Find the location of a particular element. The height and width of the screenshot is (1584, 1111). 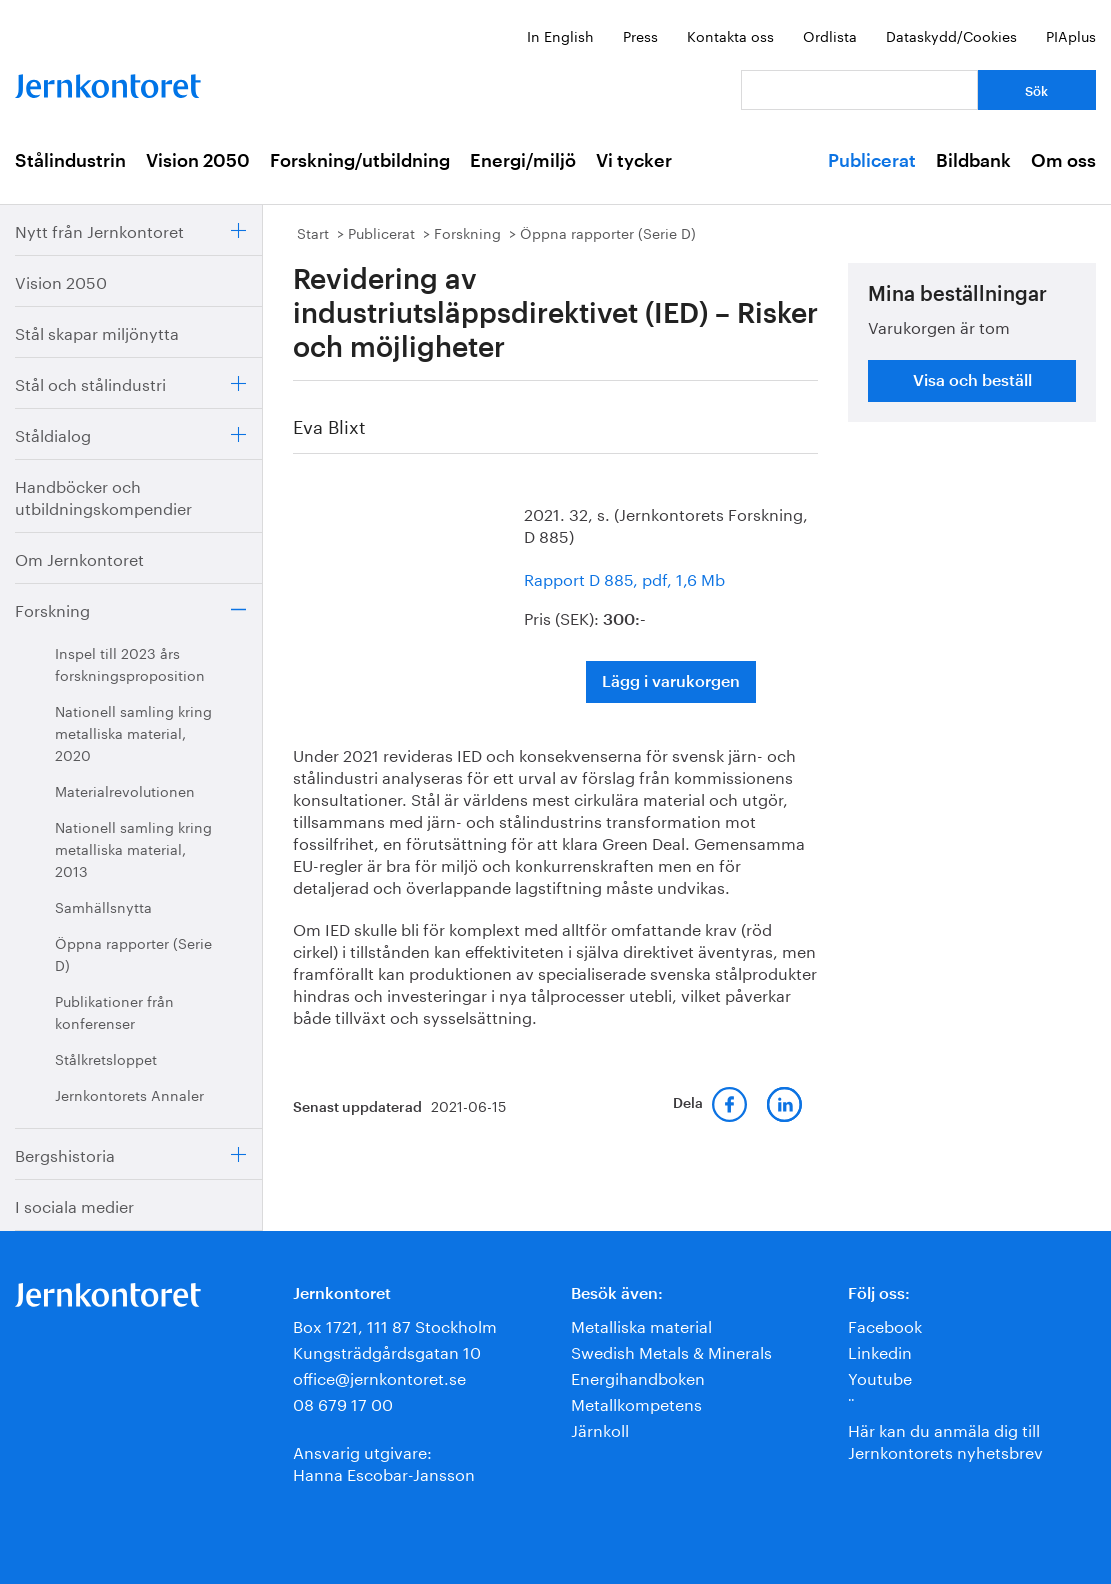

In English is located at coordinates (560, 35).